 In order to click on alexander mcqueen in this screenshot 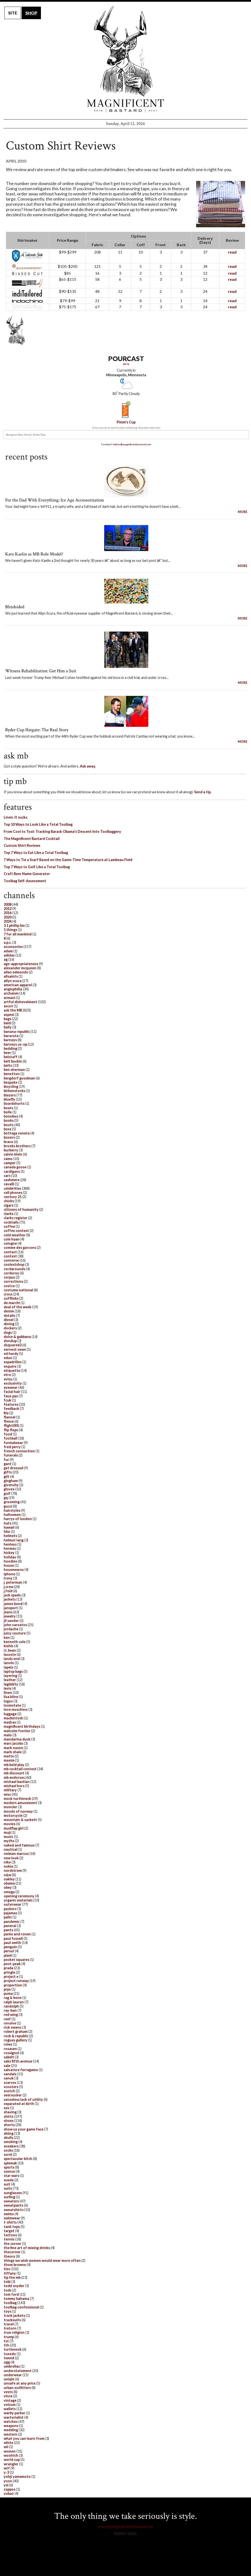, I will do `click(20, 968)`.